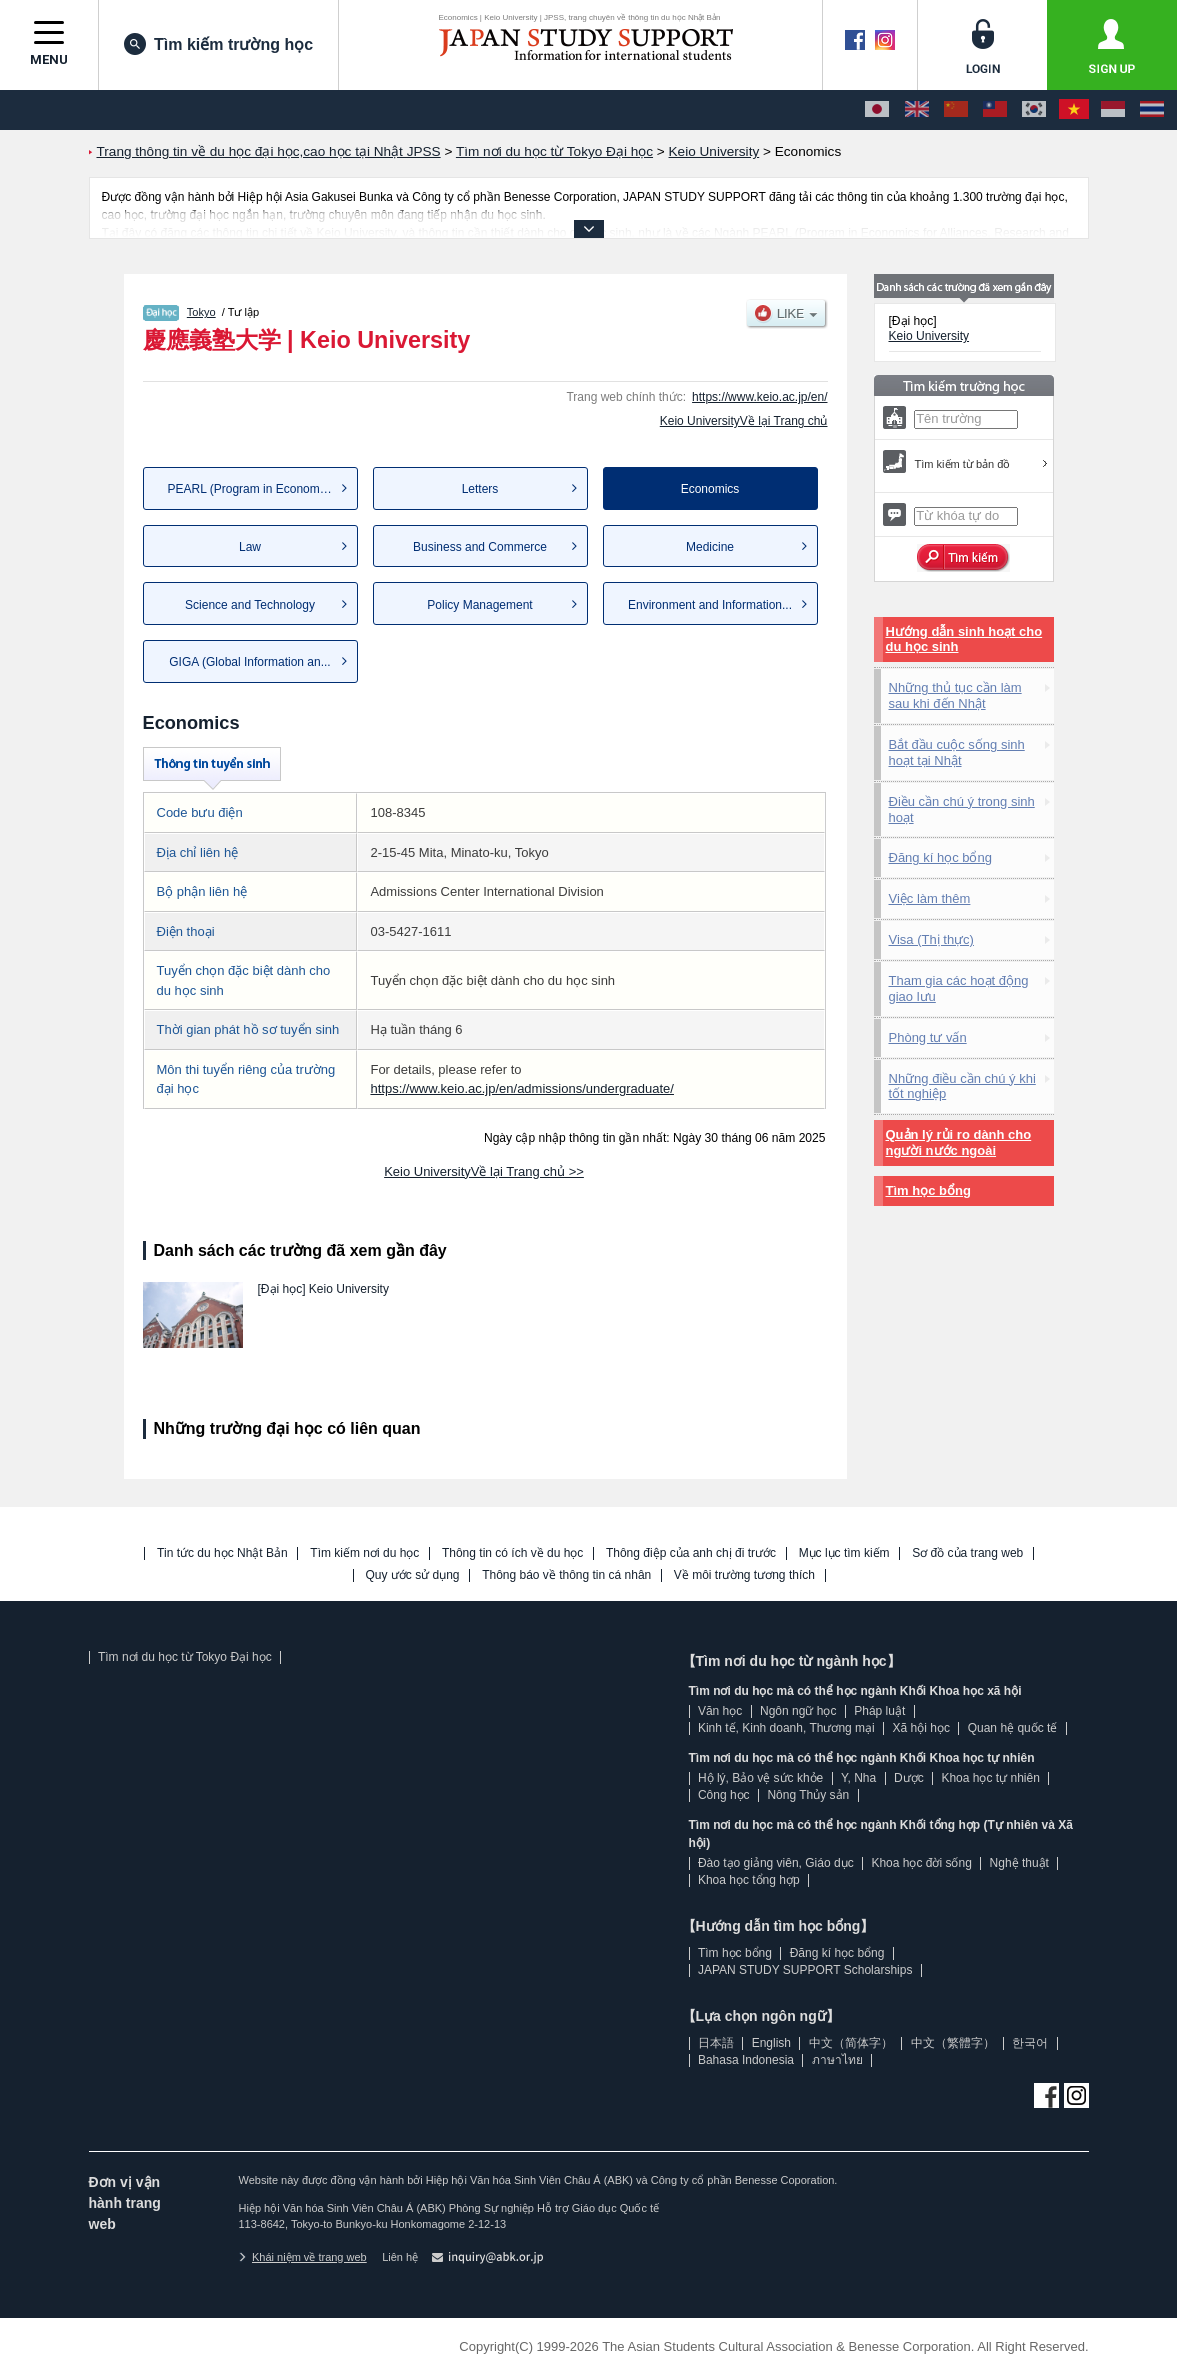 Image resolution: width=1177 pixels, height=2374 pixels. I want to click on Tham gia các hoạt động giao lưu, so click(959, 988).